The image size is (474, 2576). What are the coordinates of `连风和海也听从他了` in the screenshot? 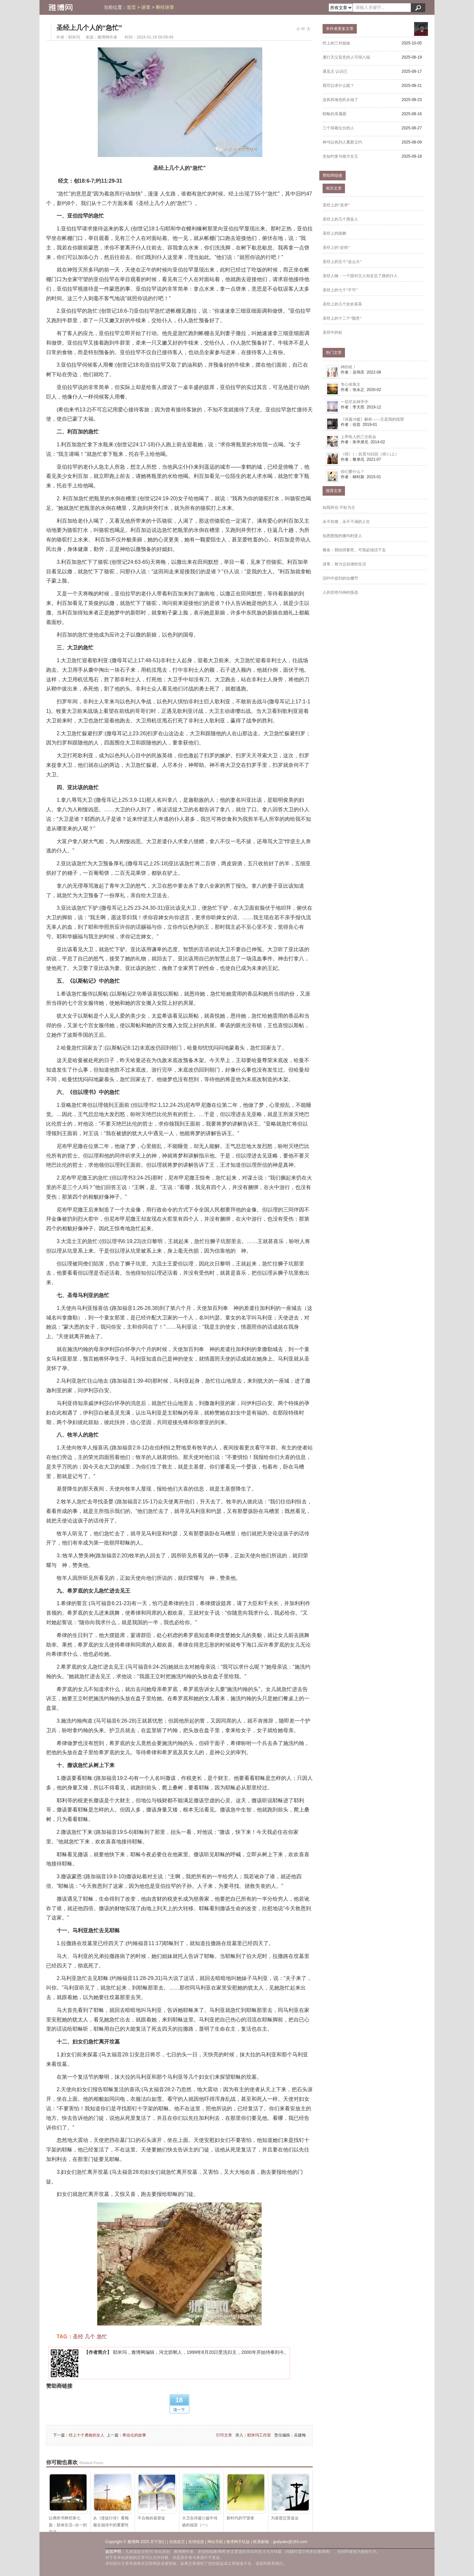 It's located at (340, 99).